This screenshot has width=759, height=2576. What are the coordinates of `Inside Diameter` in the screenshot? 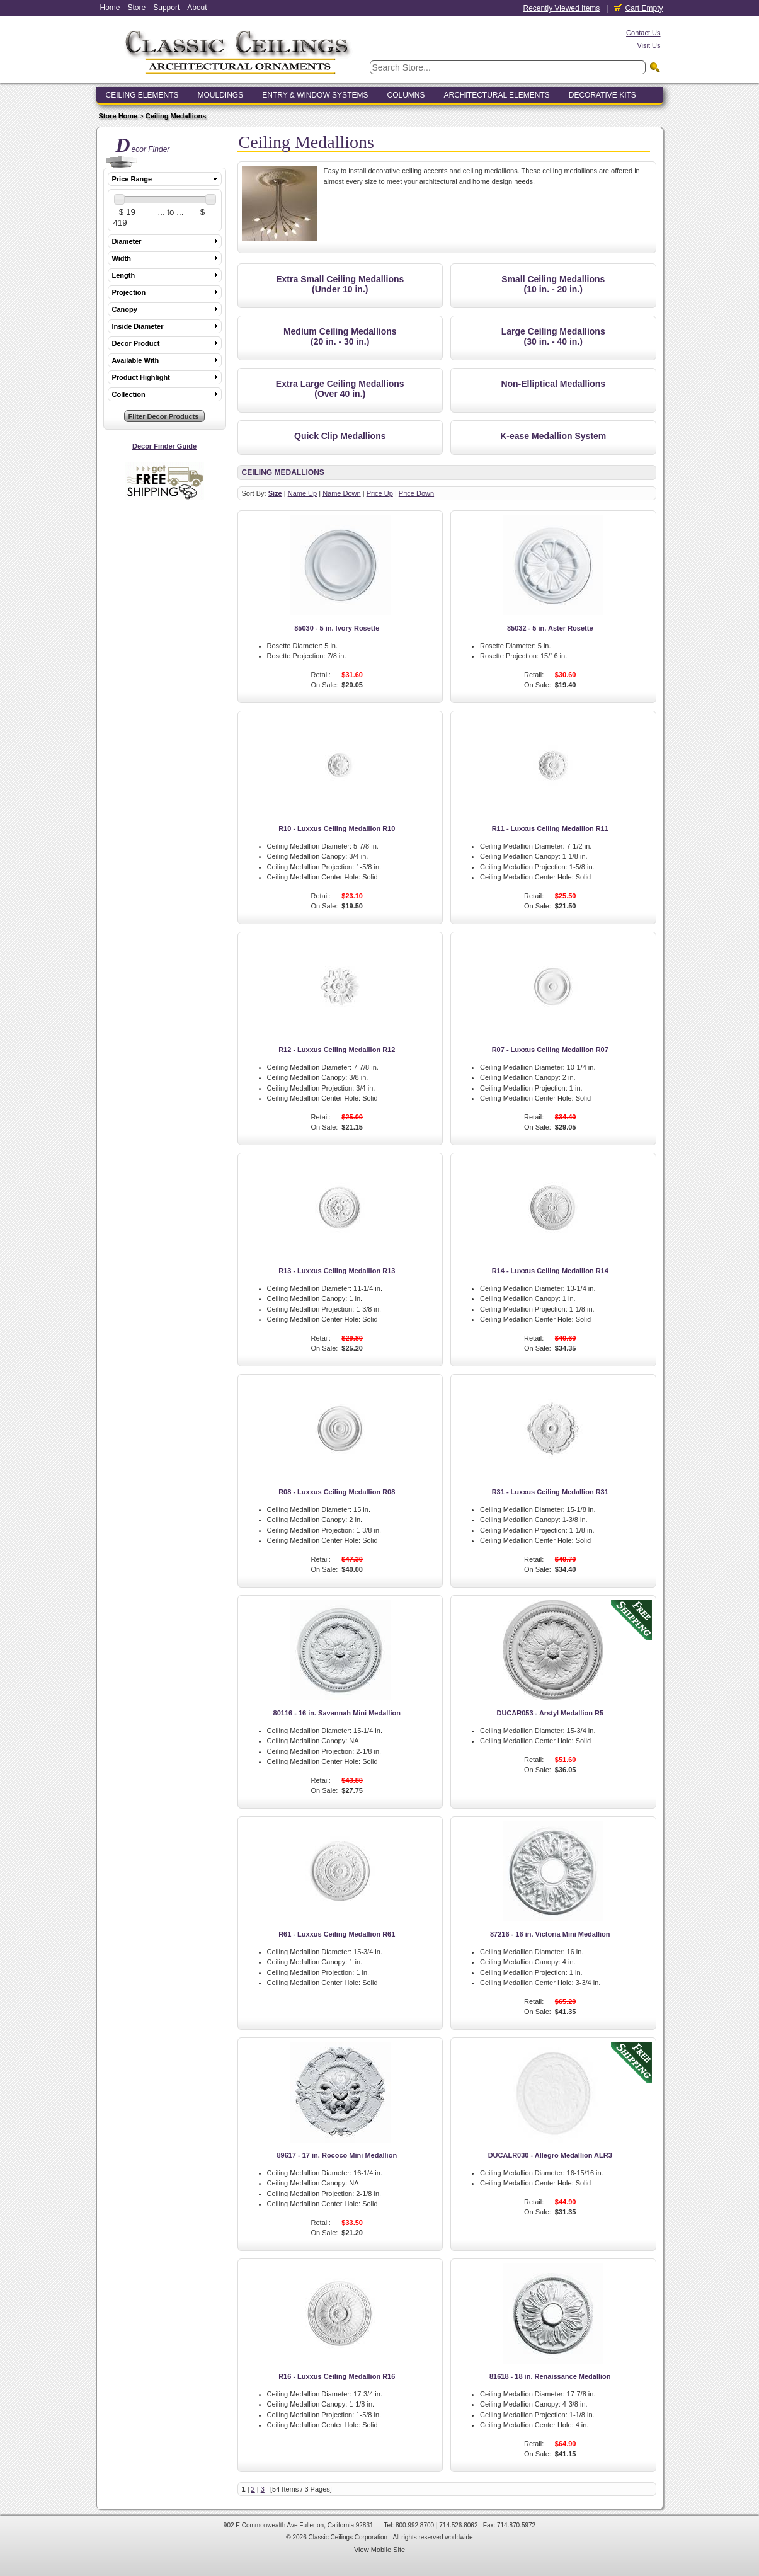 It's located at (138, 326).